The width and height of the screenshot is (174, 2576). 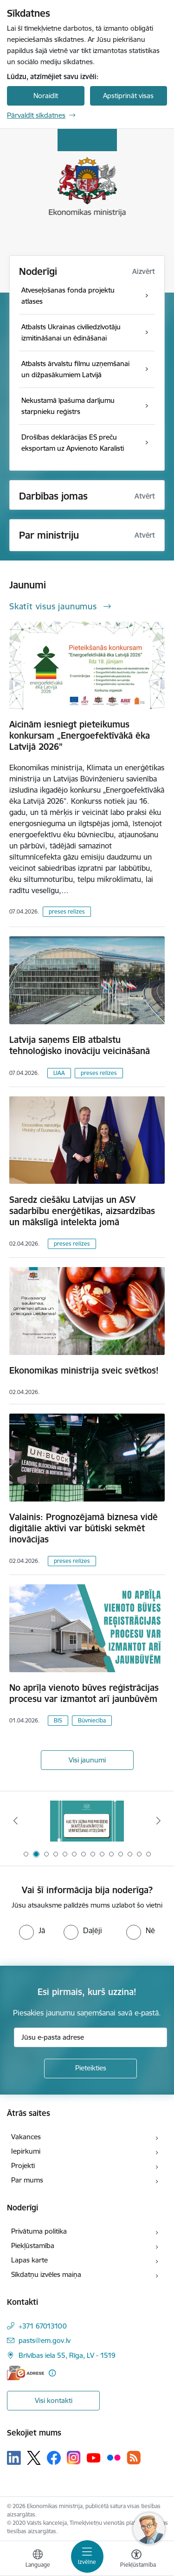 What do you see at coordinates (159, 1821) in the screenshot?
I see `[Tālāk]` at bounding box center [159, 1821].